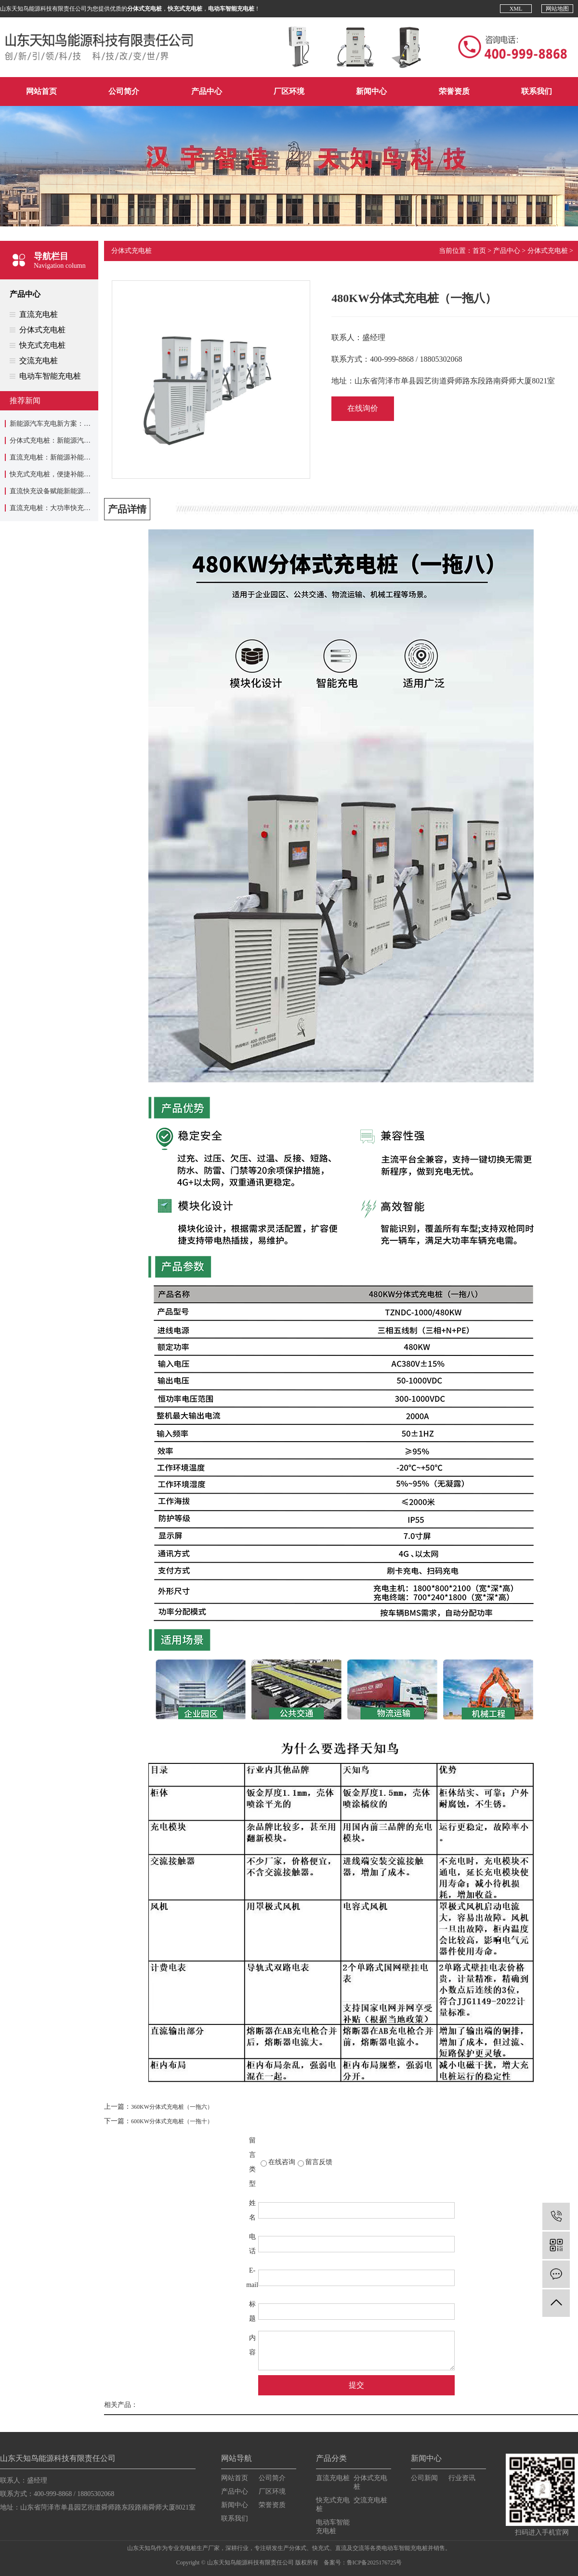 This screenshot has height=2576, width=578. Describe the element at coordinates (479, 250) in the screenshot. I see `首页` at that location.